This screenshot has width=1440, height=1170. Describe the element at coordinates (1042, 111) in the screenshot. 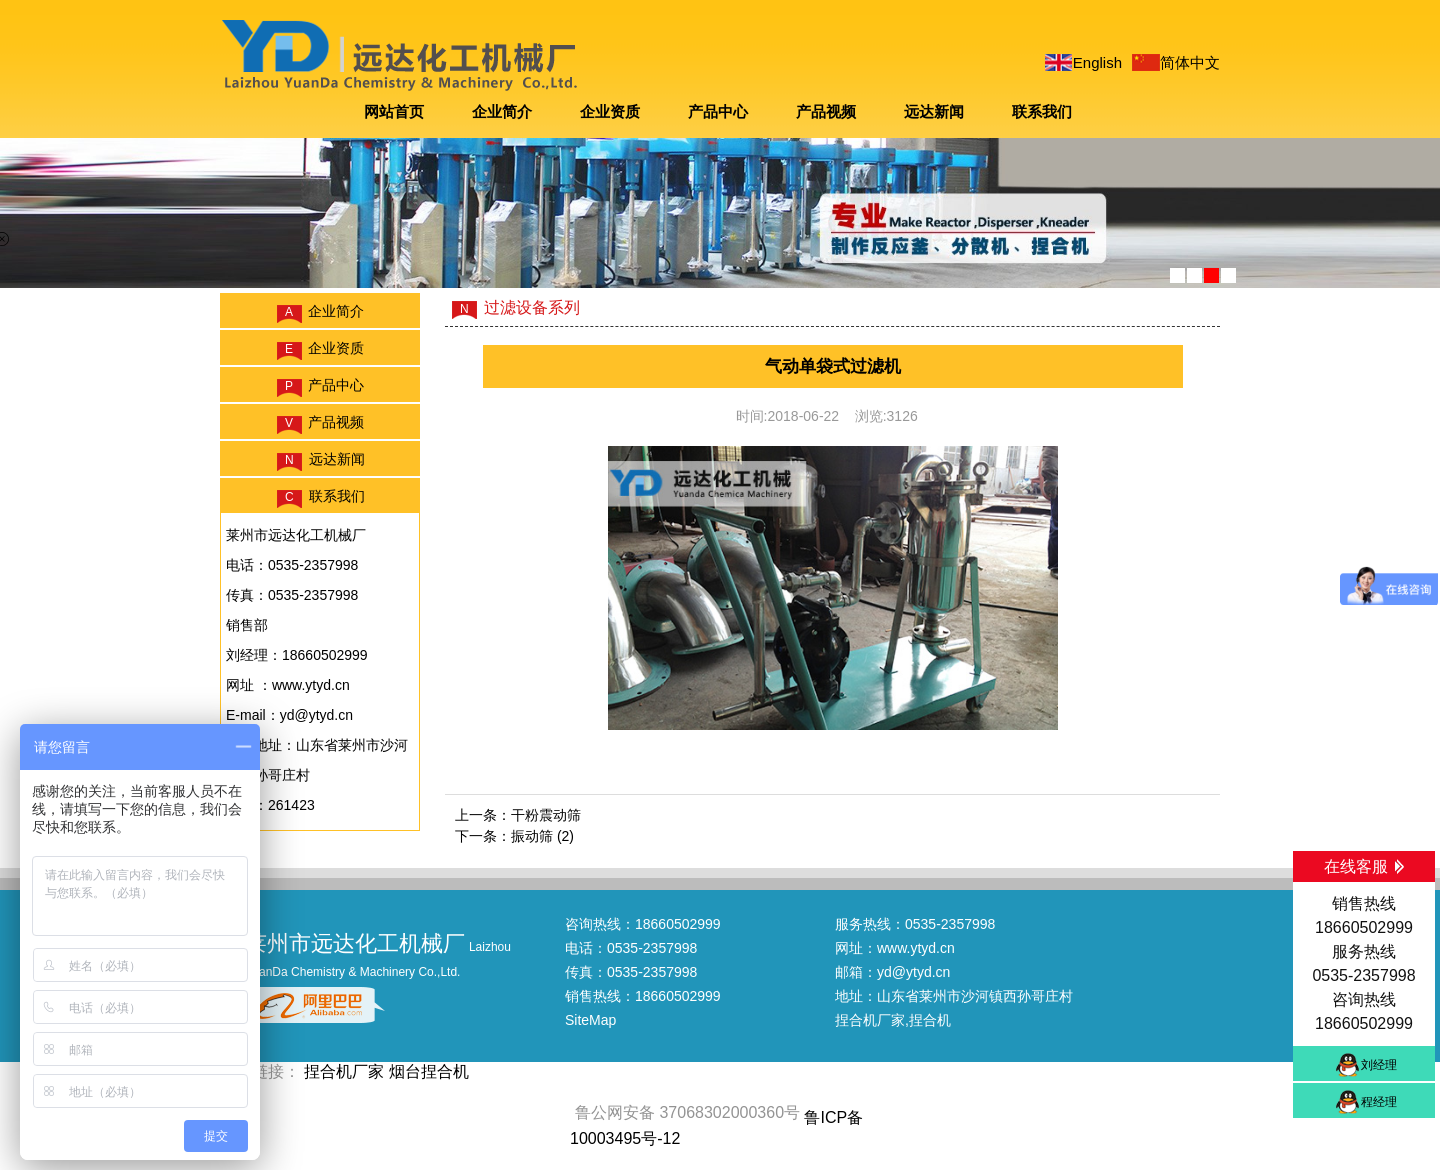

I see `联系我们` at that location.